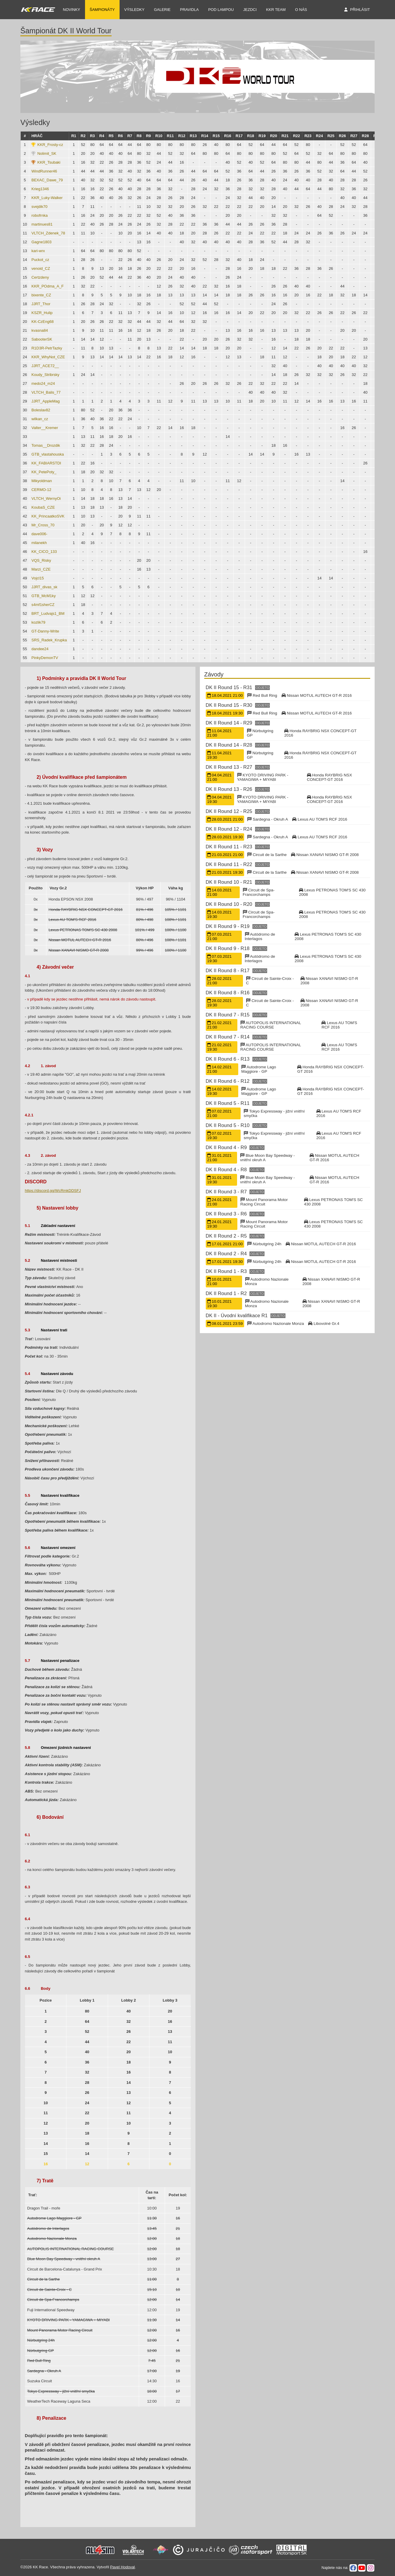  What do you see at coordinates (46, 498) in the screenshot?
I see `VLTCH_WernyOi` at bounding box center [46, 498].